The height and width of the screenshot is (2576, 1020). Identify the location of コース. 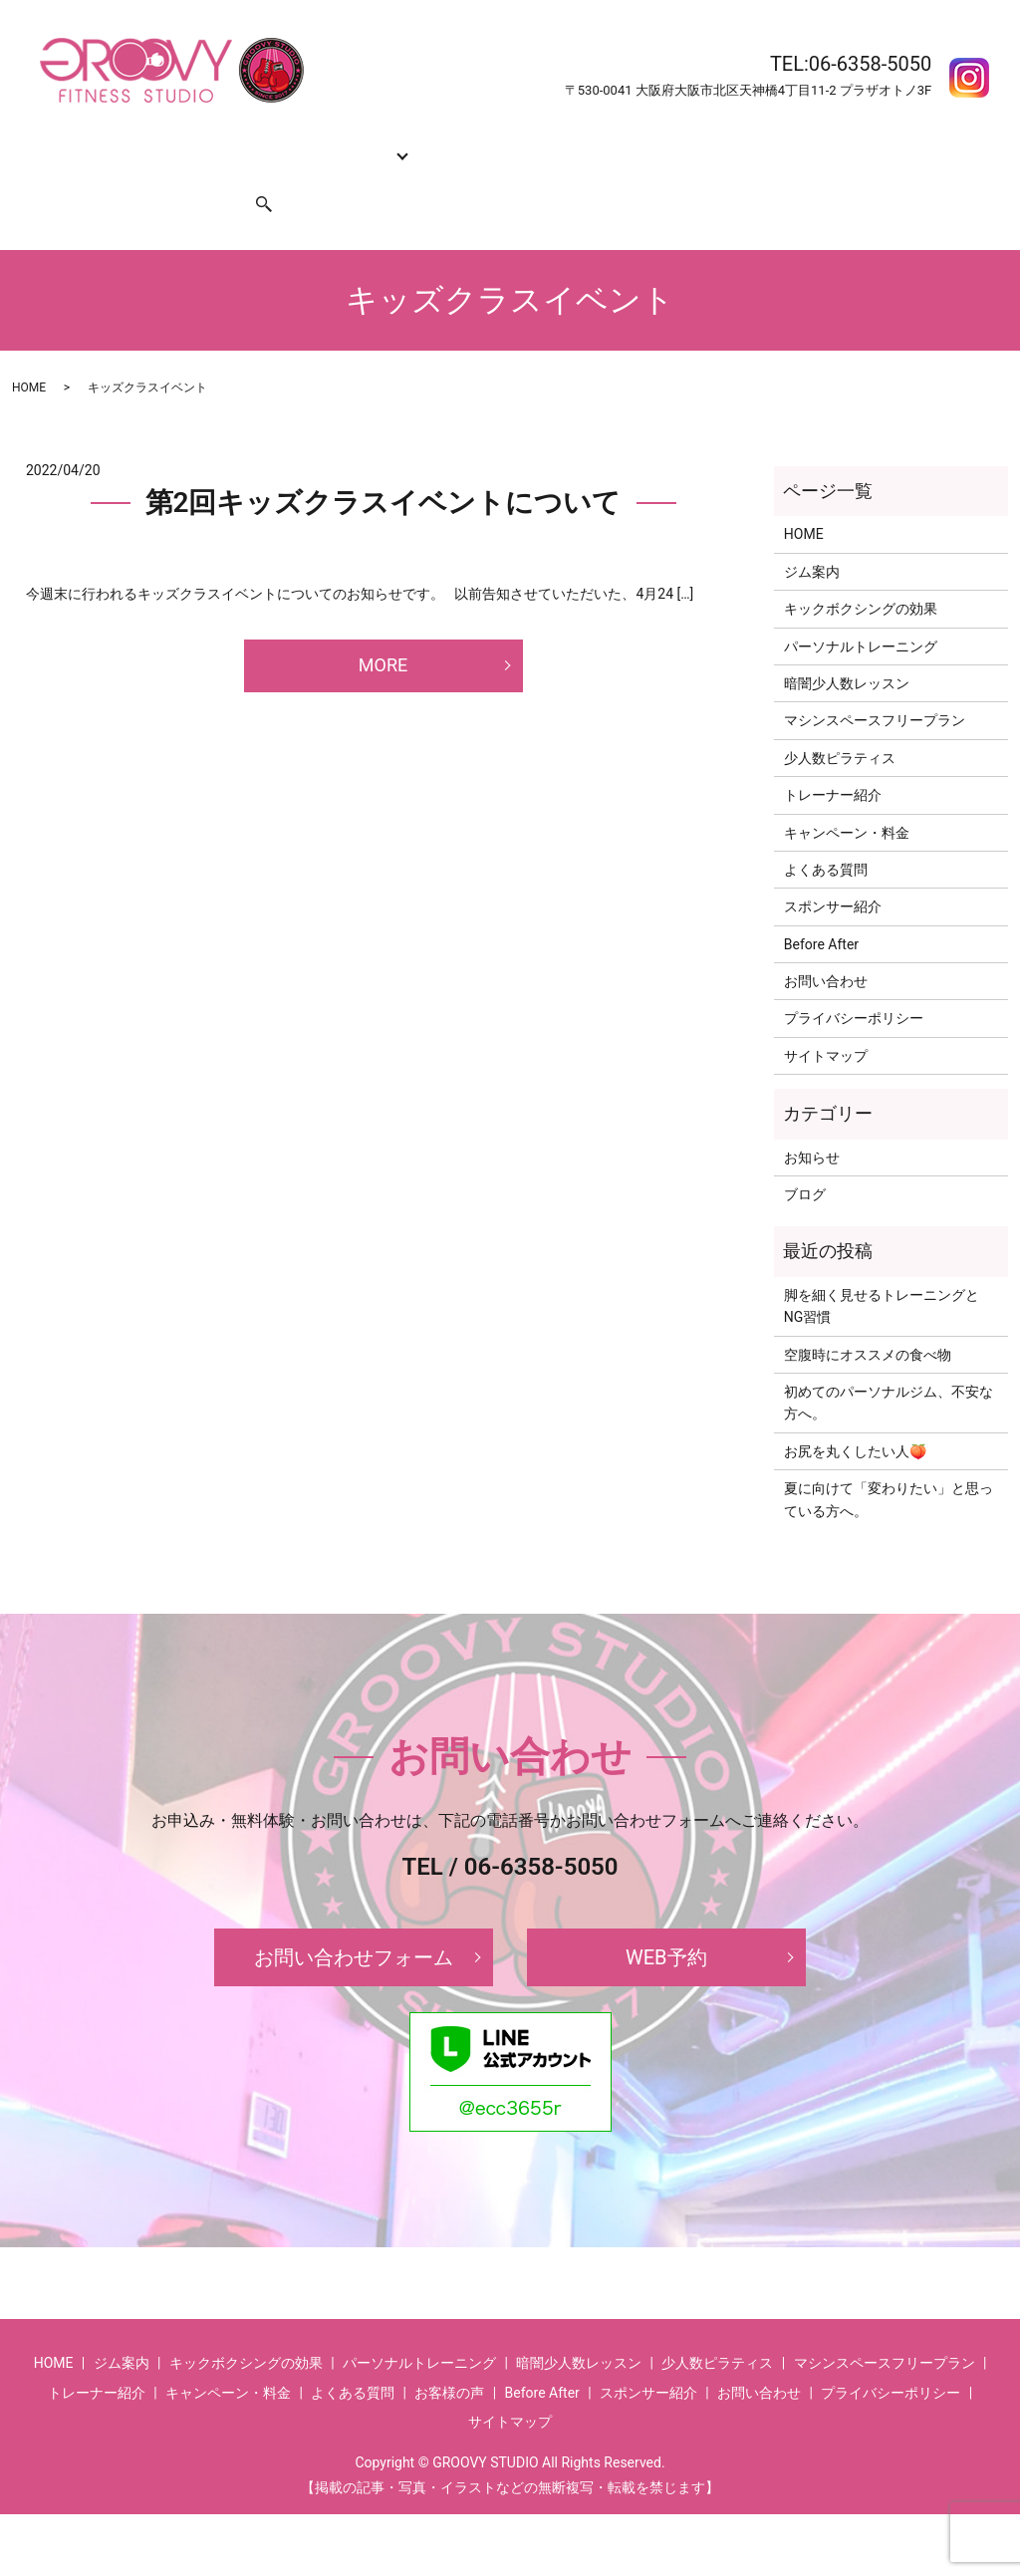
(341, 143).